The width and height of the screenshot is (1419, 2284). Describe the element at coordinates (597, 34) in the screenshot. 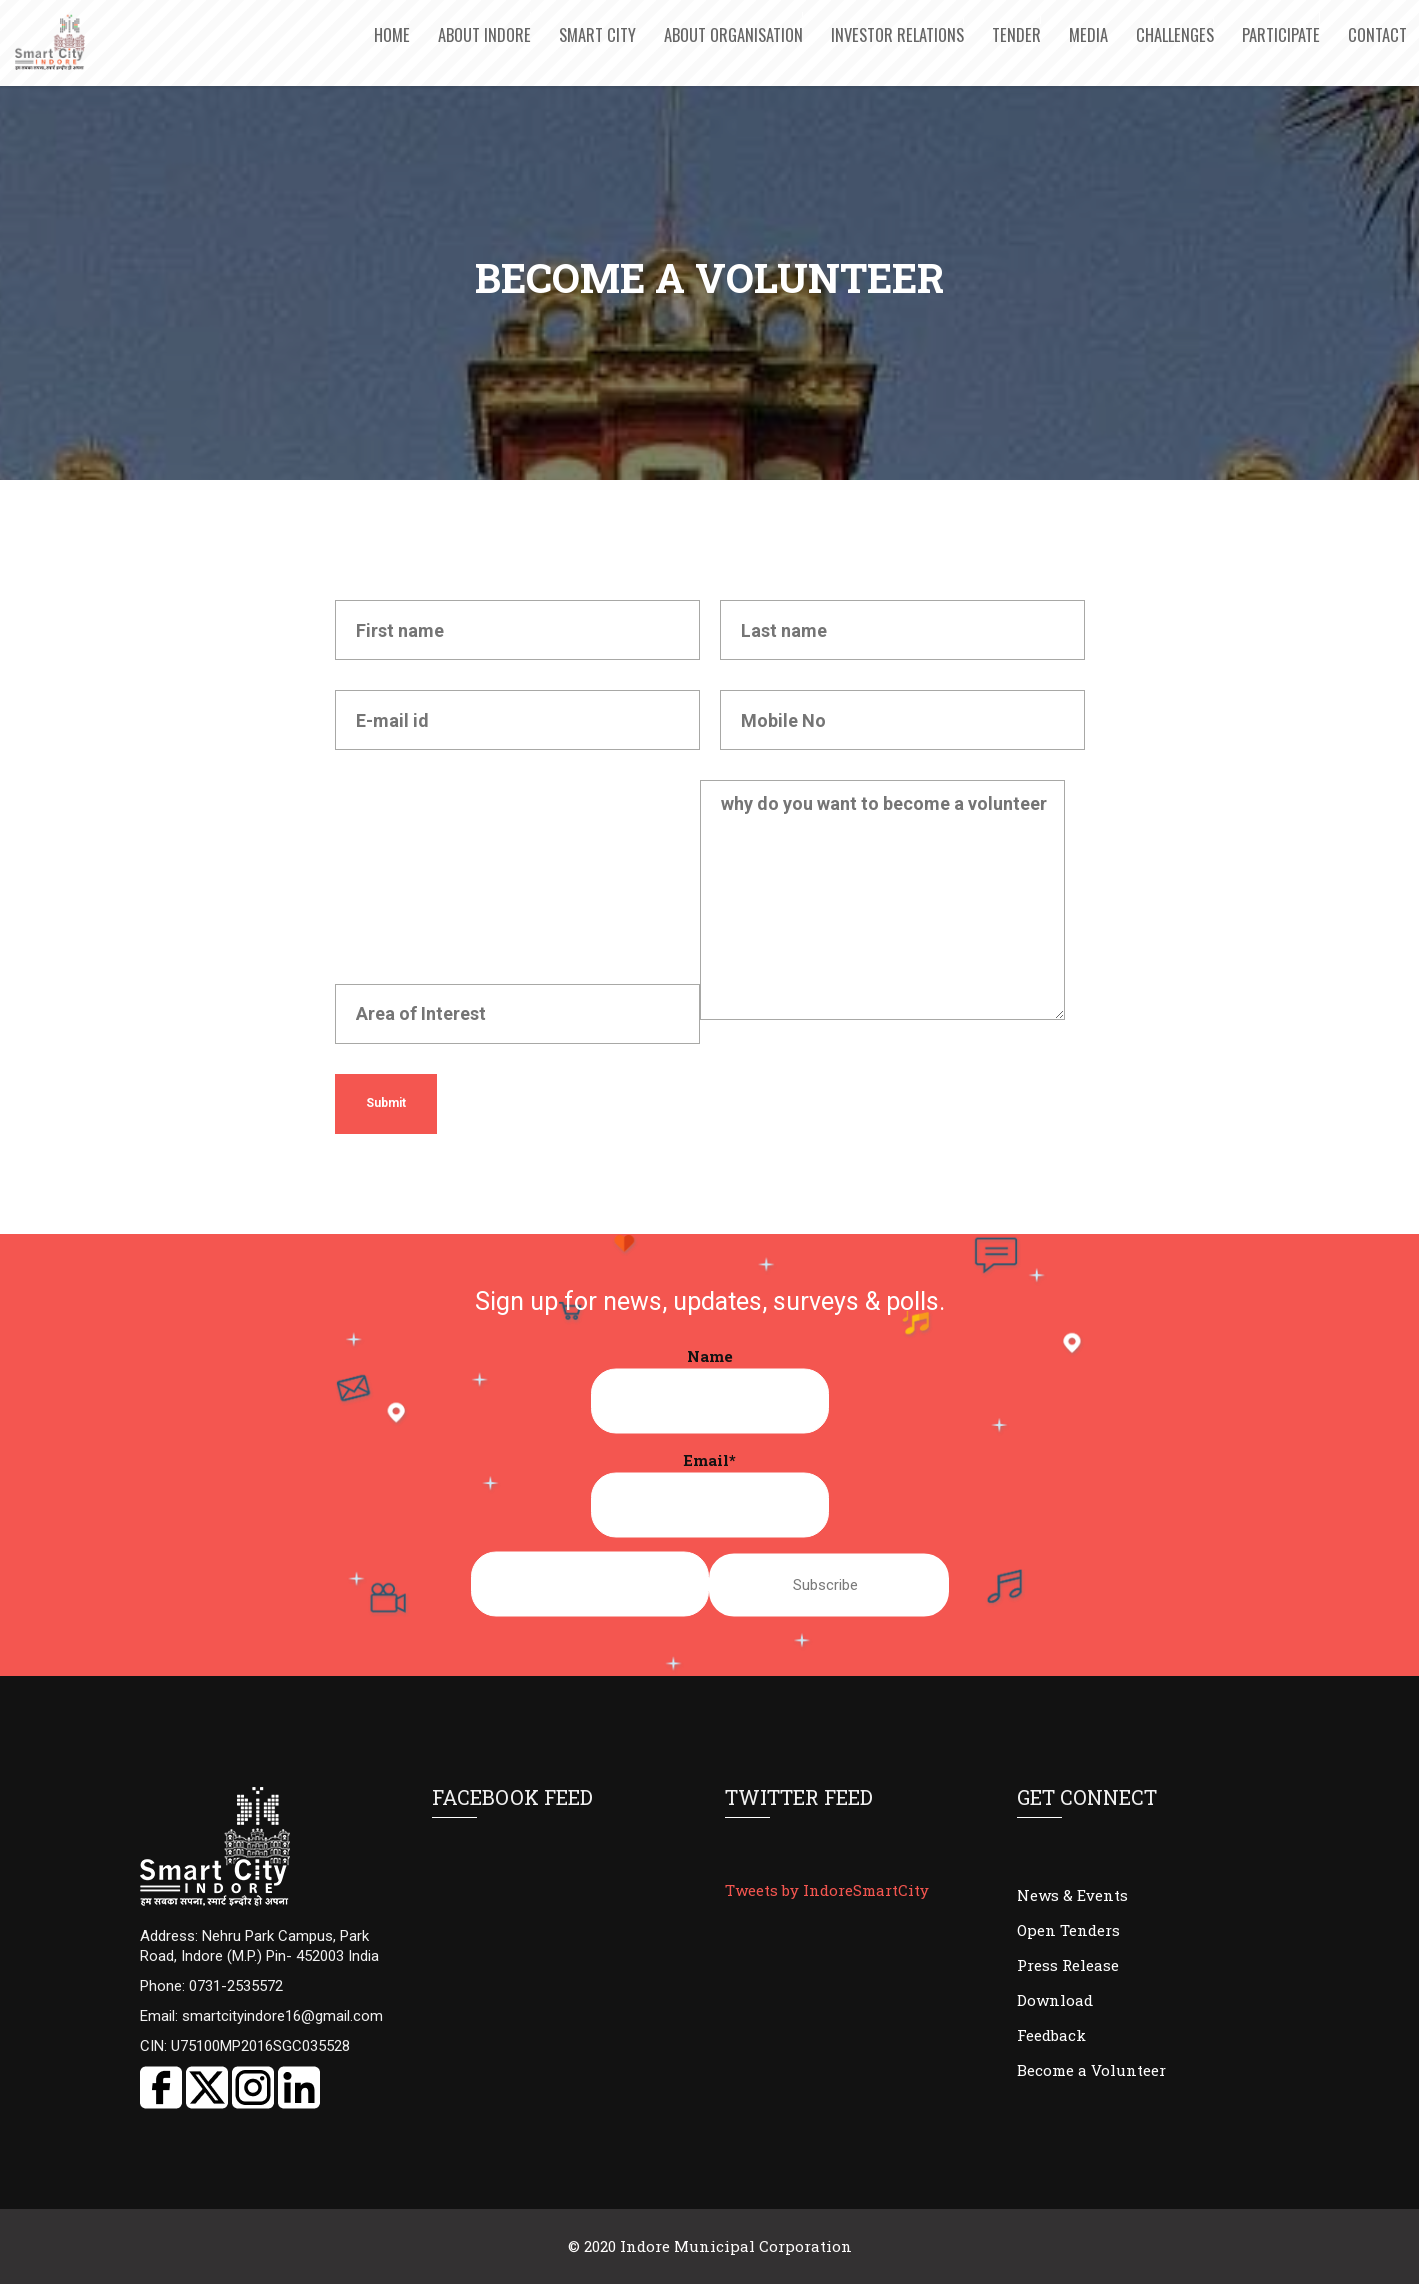

I see `Smart City` at that location.